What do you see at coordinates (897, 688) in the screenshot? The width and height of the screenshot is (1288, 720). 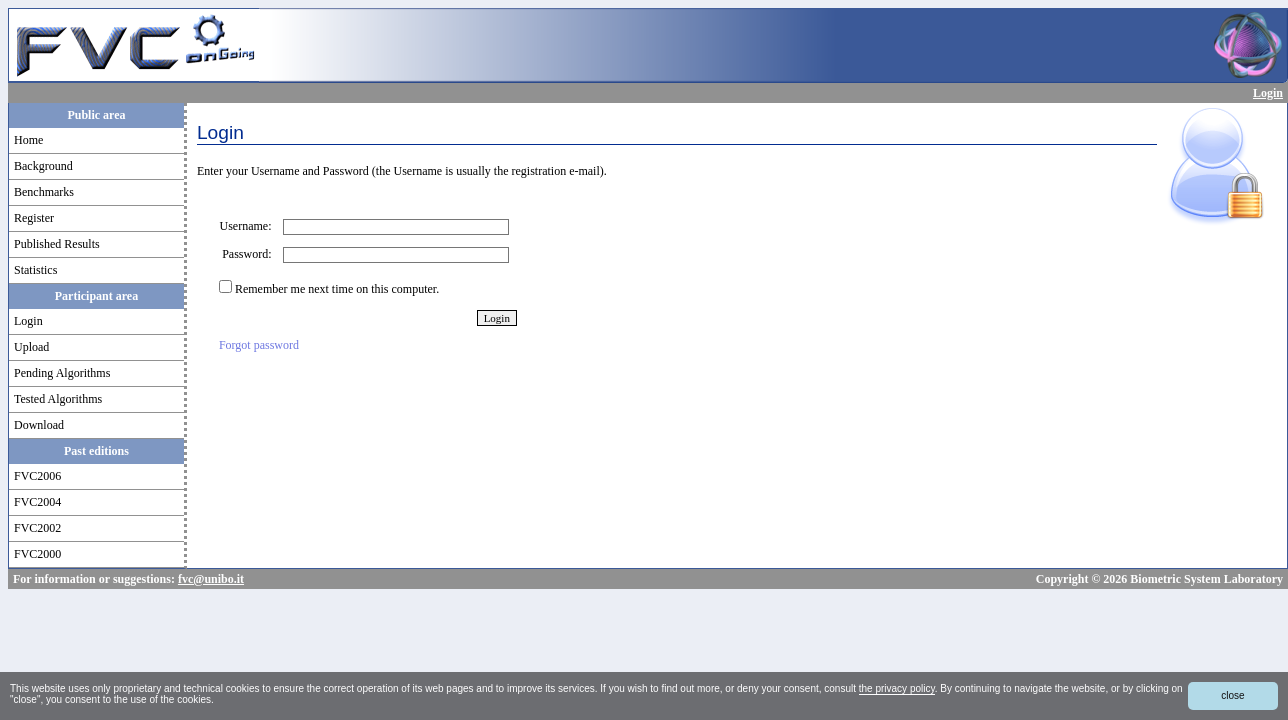 I see `the privacy policy` at bounding box center [897, 688].